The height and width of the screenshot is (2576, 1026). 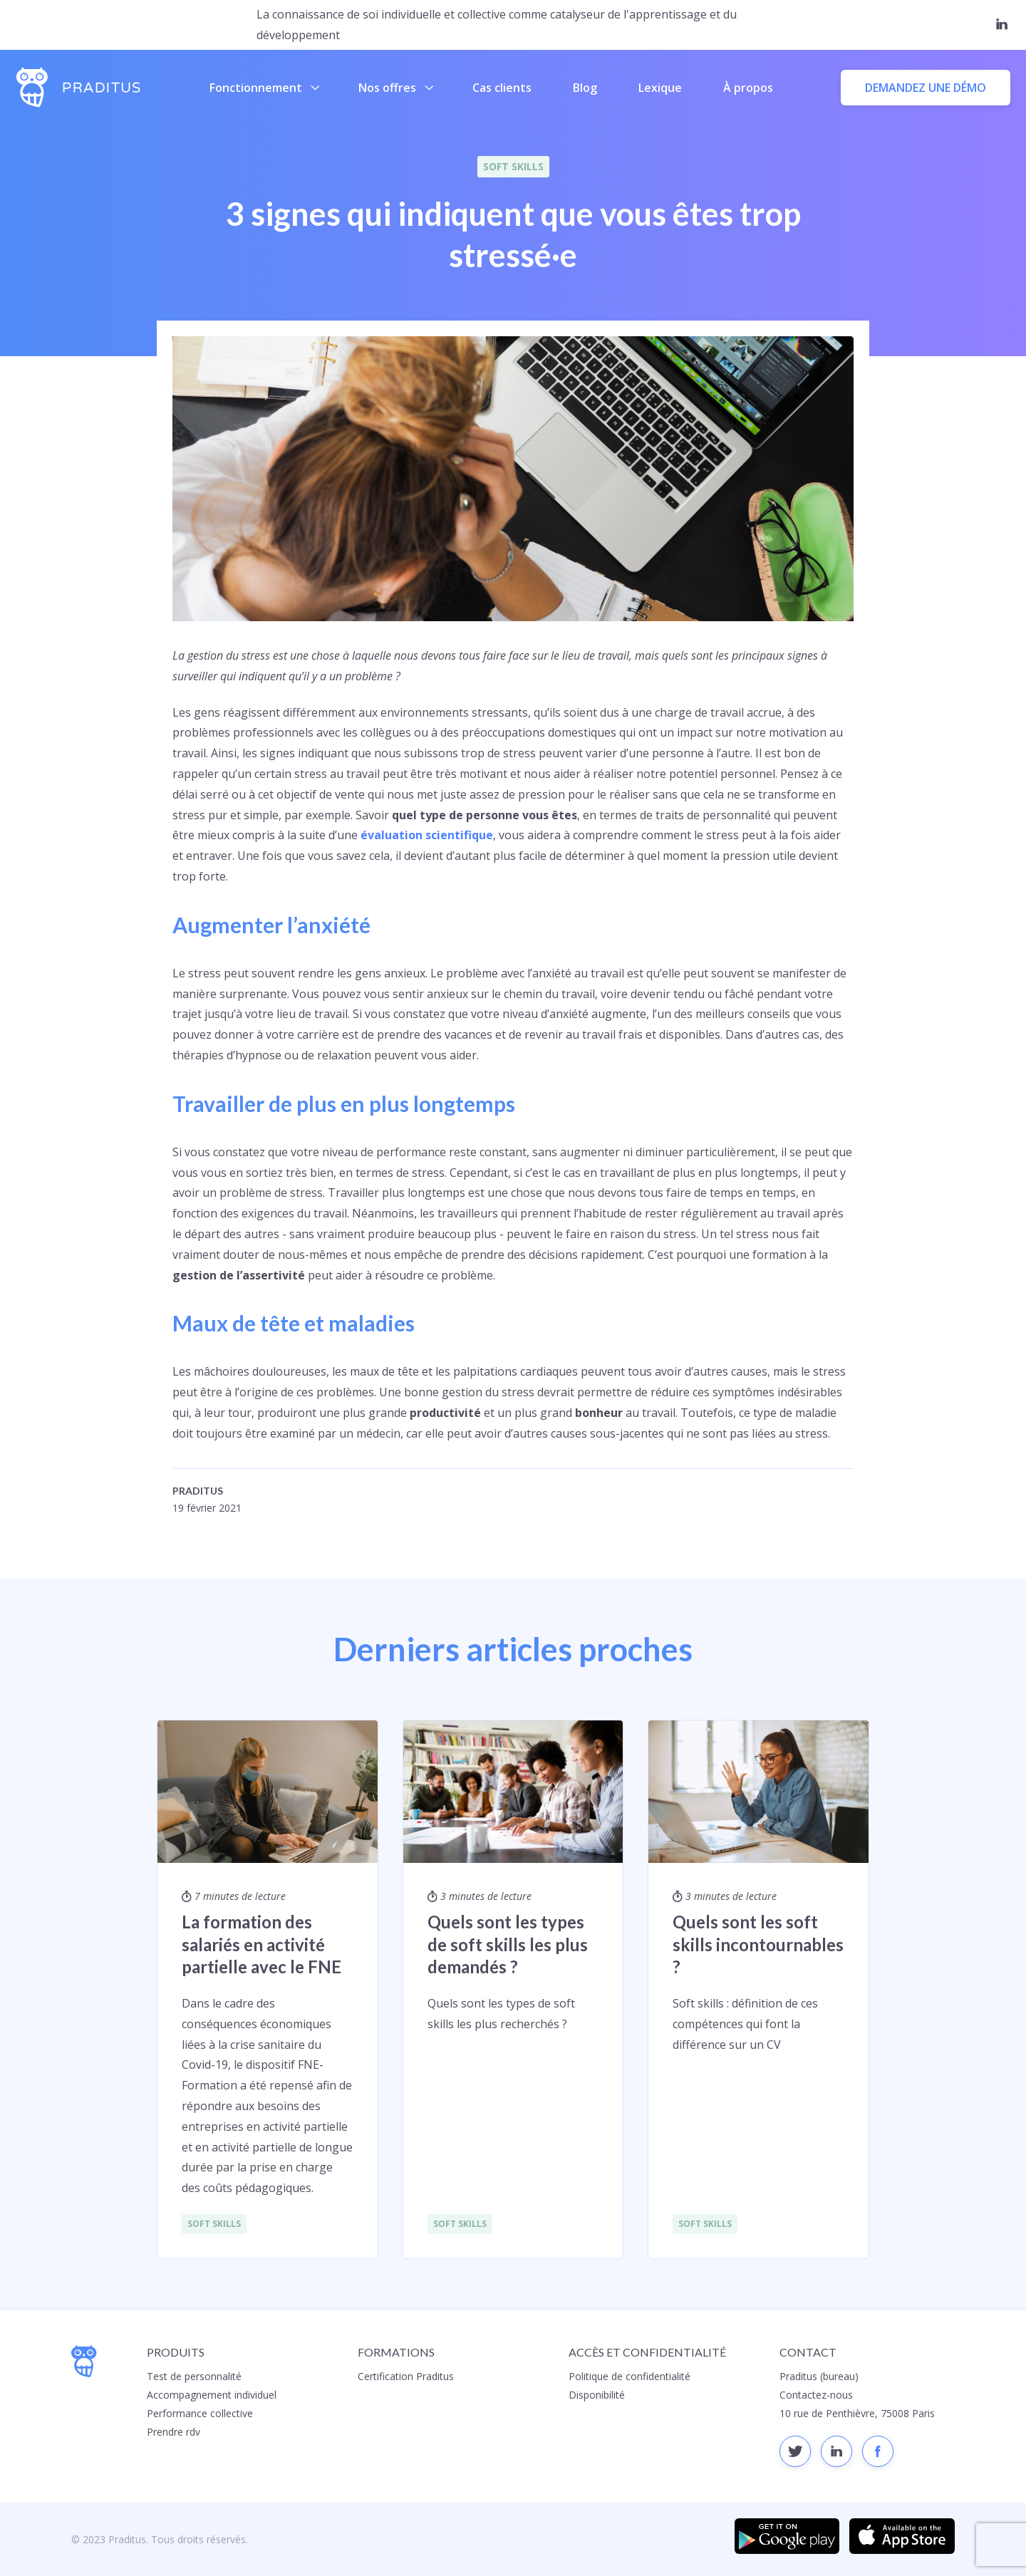 What do you see at coordinates (427, 835) in the screenshot?
I see `évaluation scientifique` at bounding box center [427, 835].